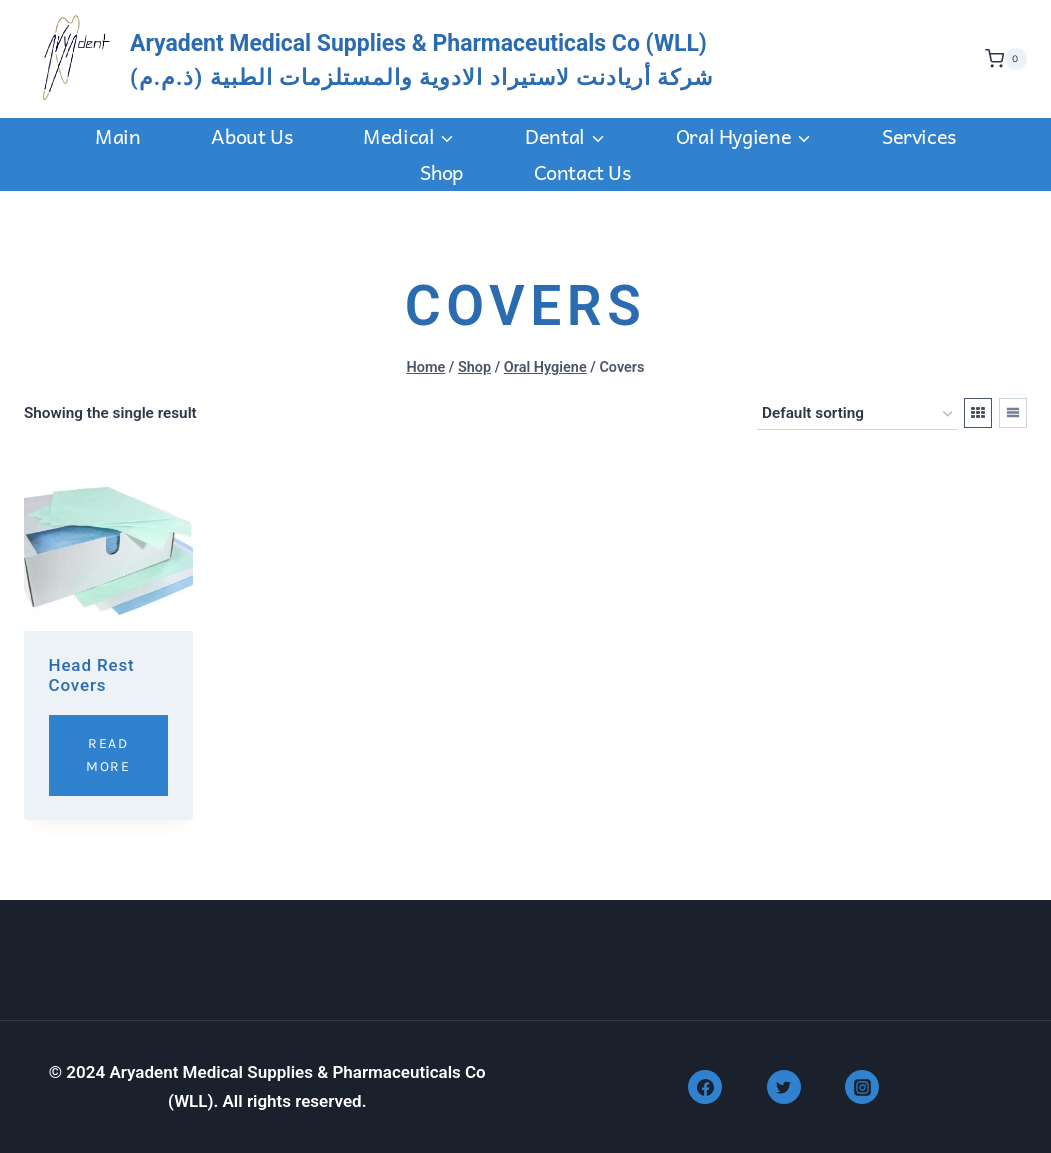 The width and height of the screenshot is (1051, 1153). I want to click on Shop, so click(441, 172).